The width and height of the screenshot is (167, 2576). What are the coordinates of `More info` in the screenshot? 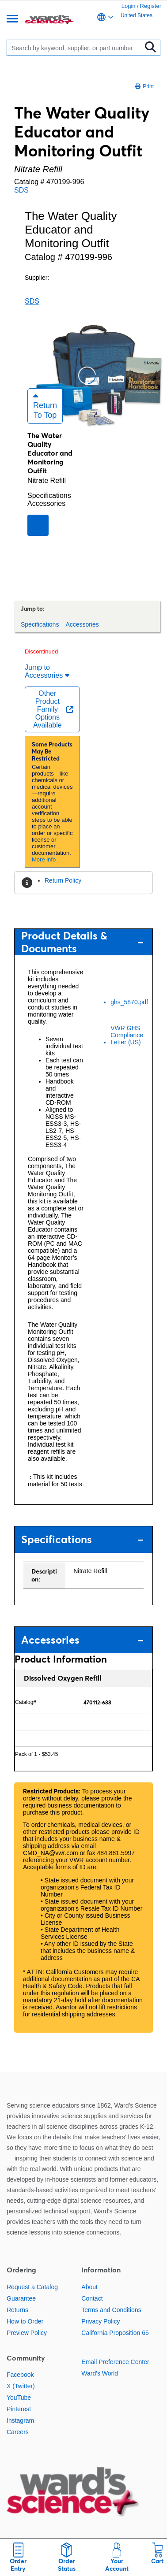 It's located at (44, 859).